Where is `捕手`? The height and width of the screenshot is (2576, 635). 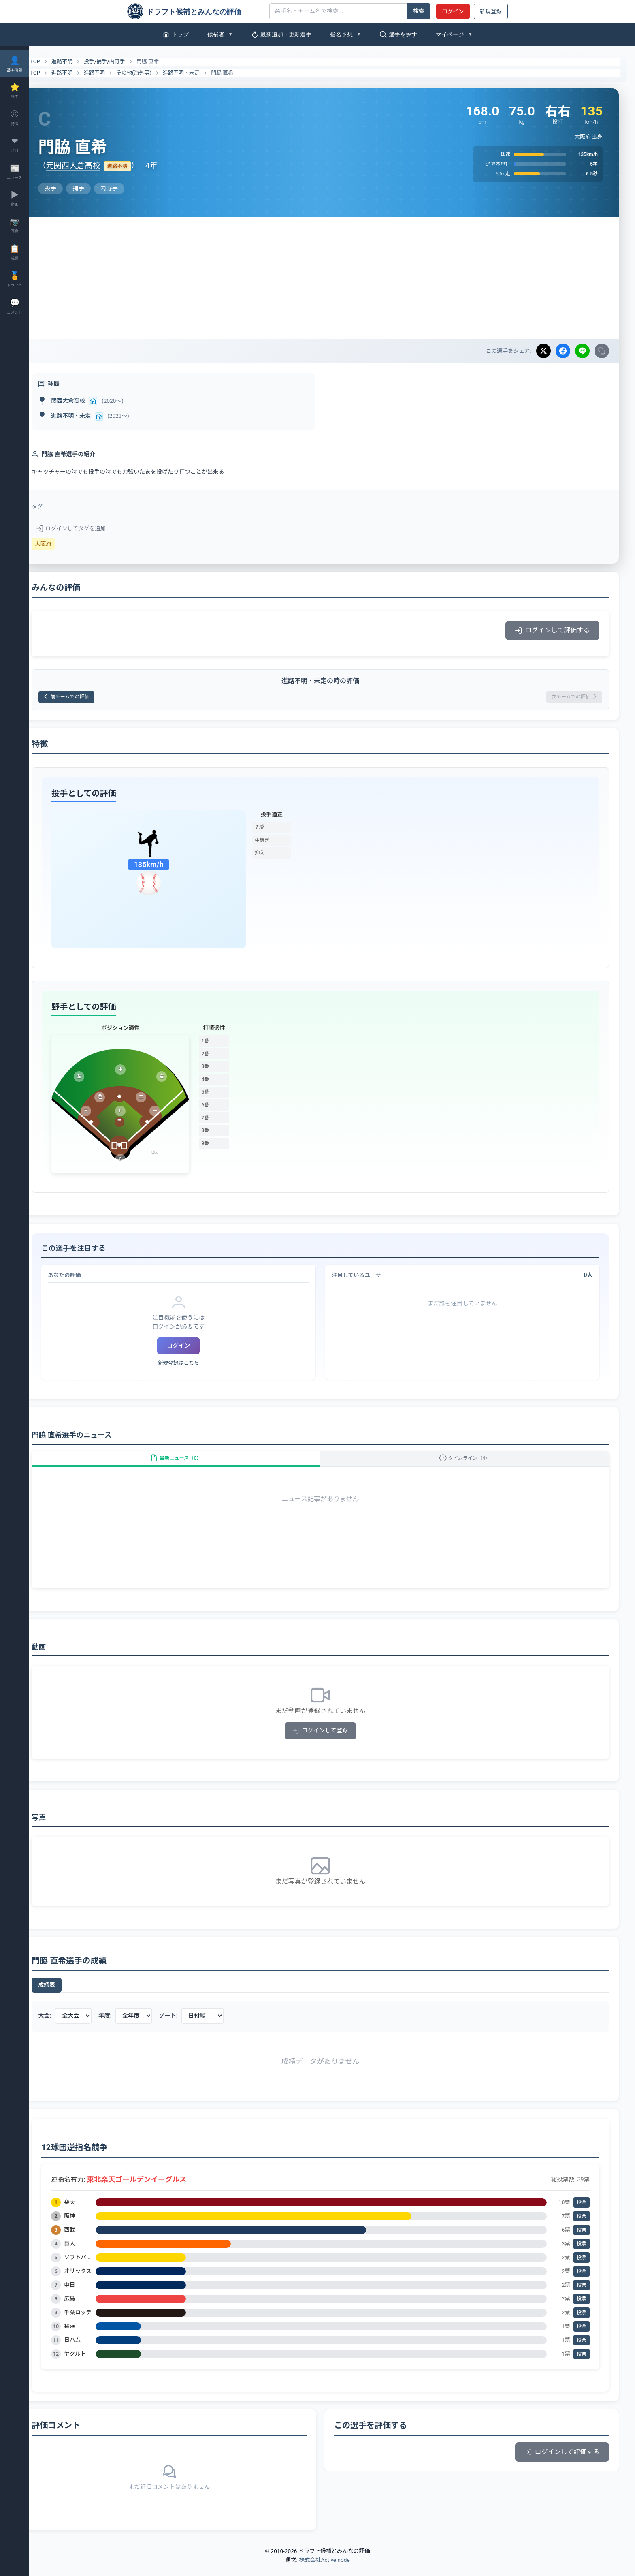 捕手 is located at coordinates (125, 61).